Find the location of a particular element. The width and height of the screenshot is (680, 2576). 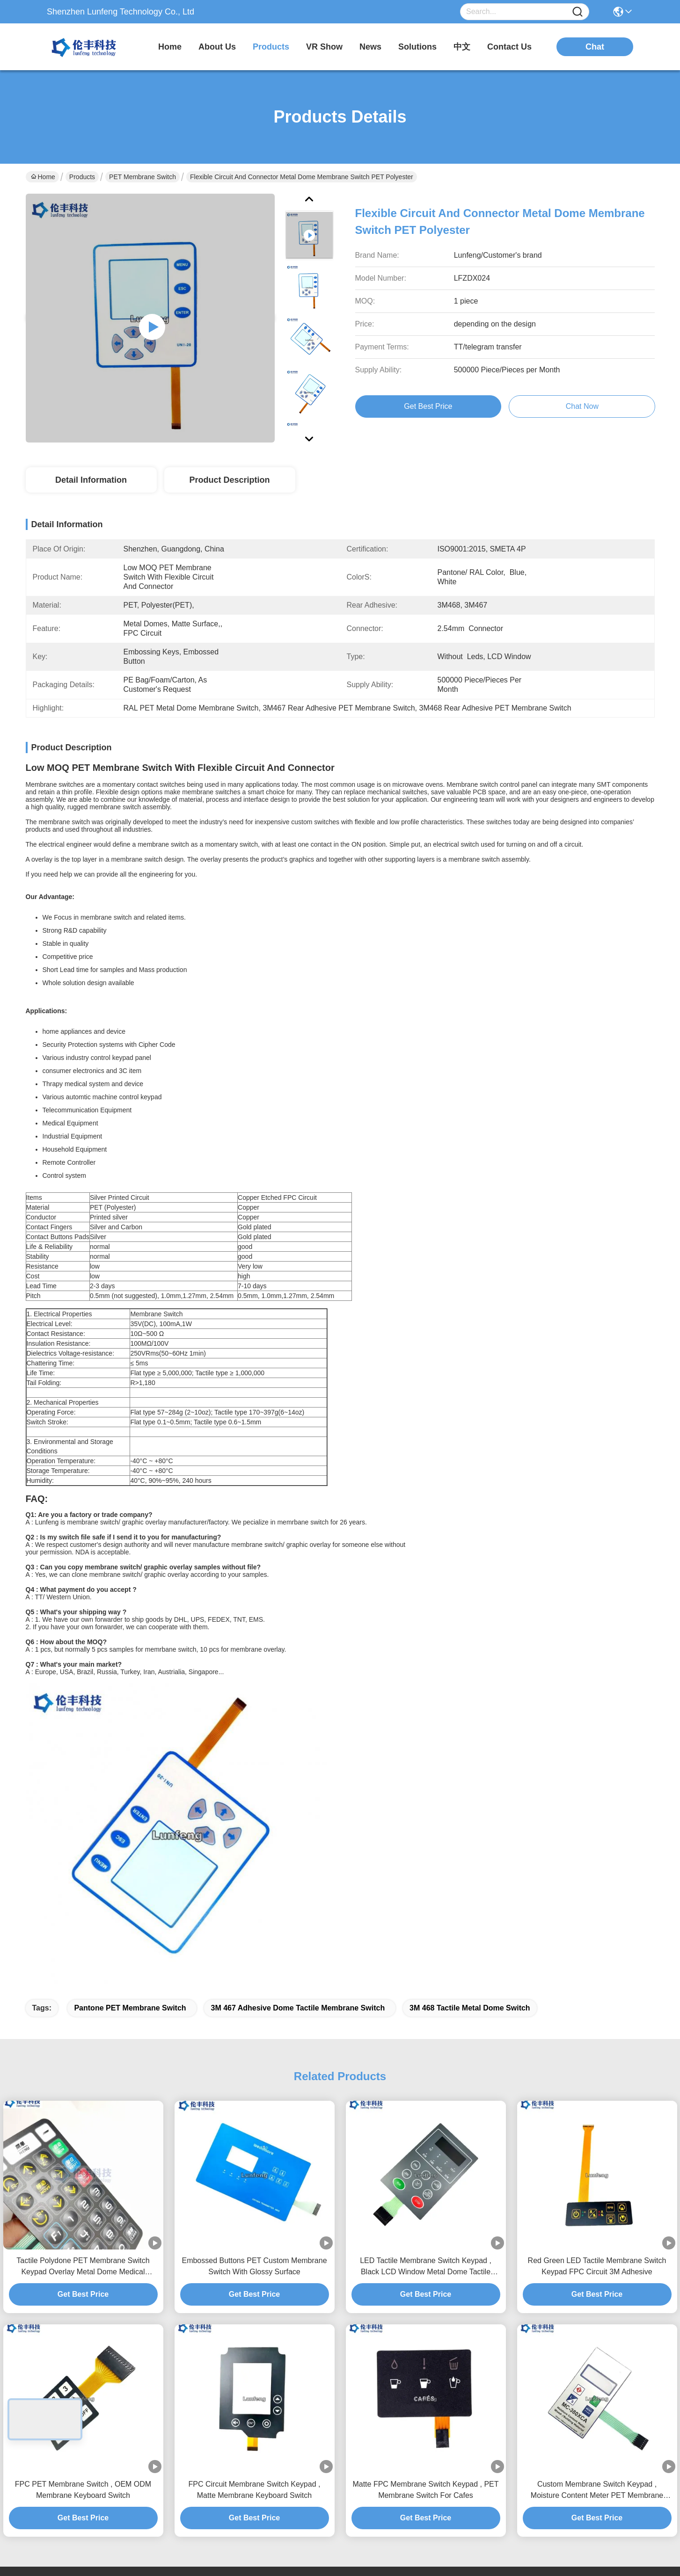

Pantone PET Membrane Switch is located at coordinates (130, 1702).